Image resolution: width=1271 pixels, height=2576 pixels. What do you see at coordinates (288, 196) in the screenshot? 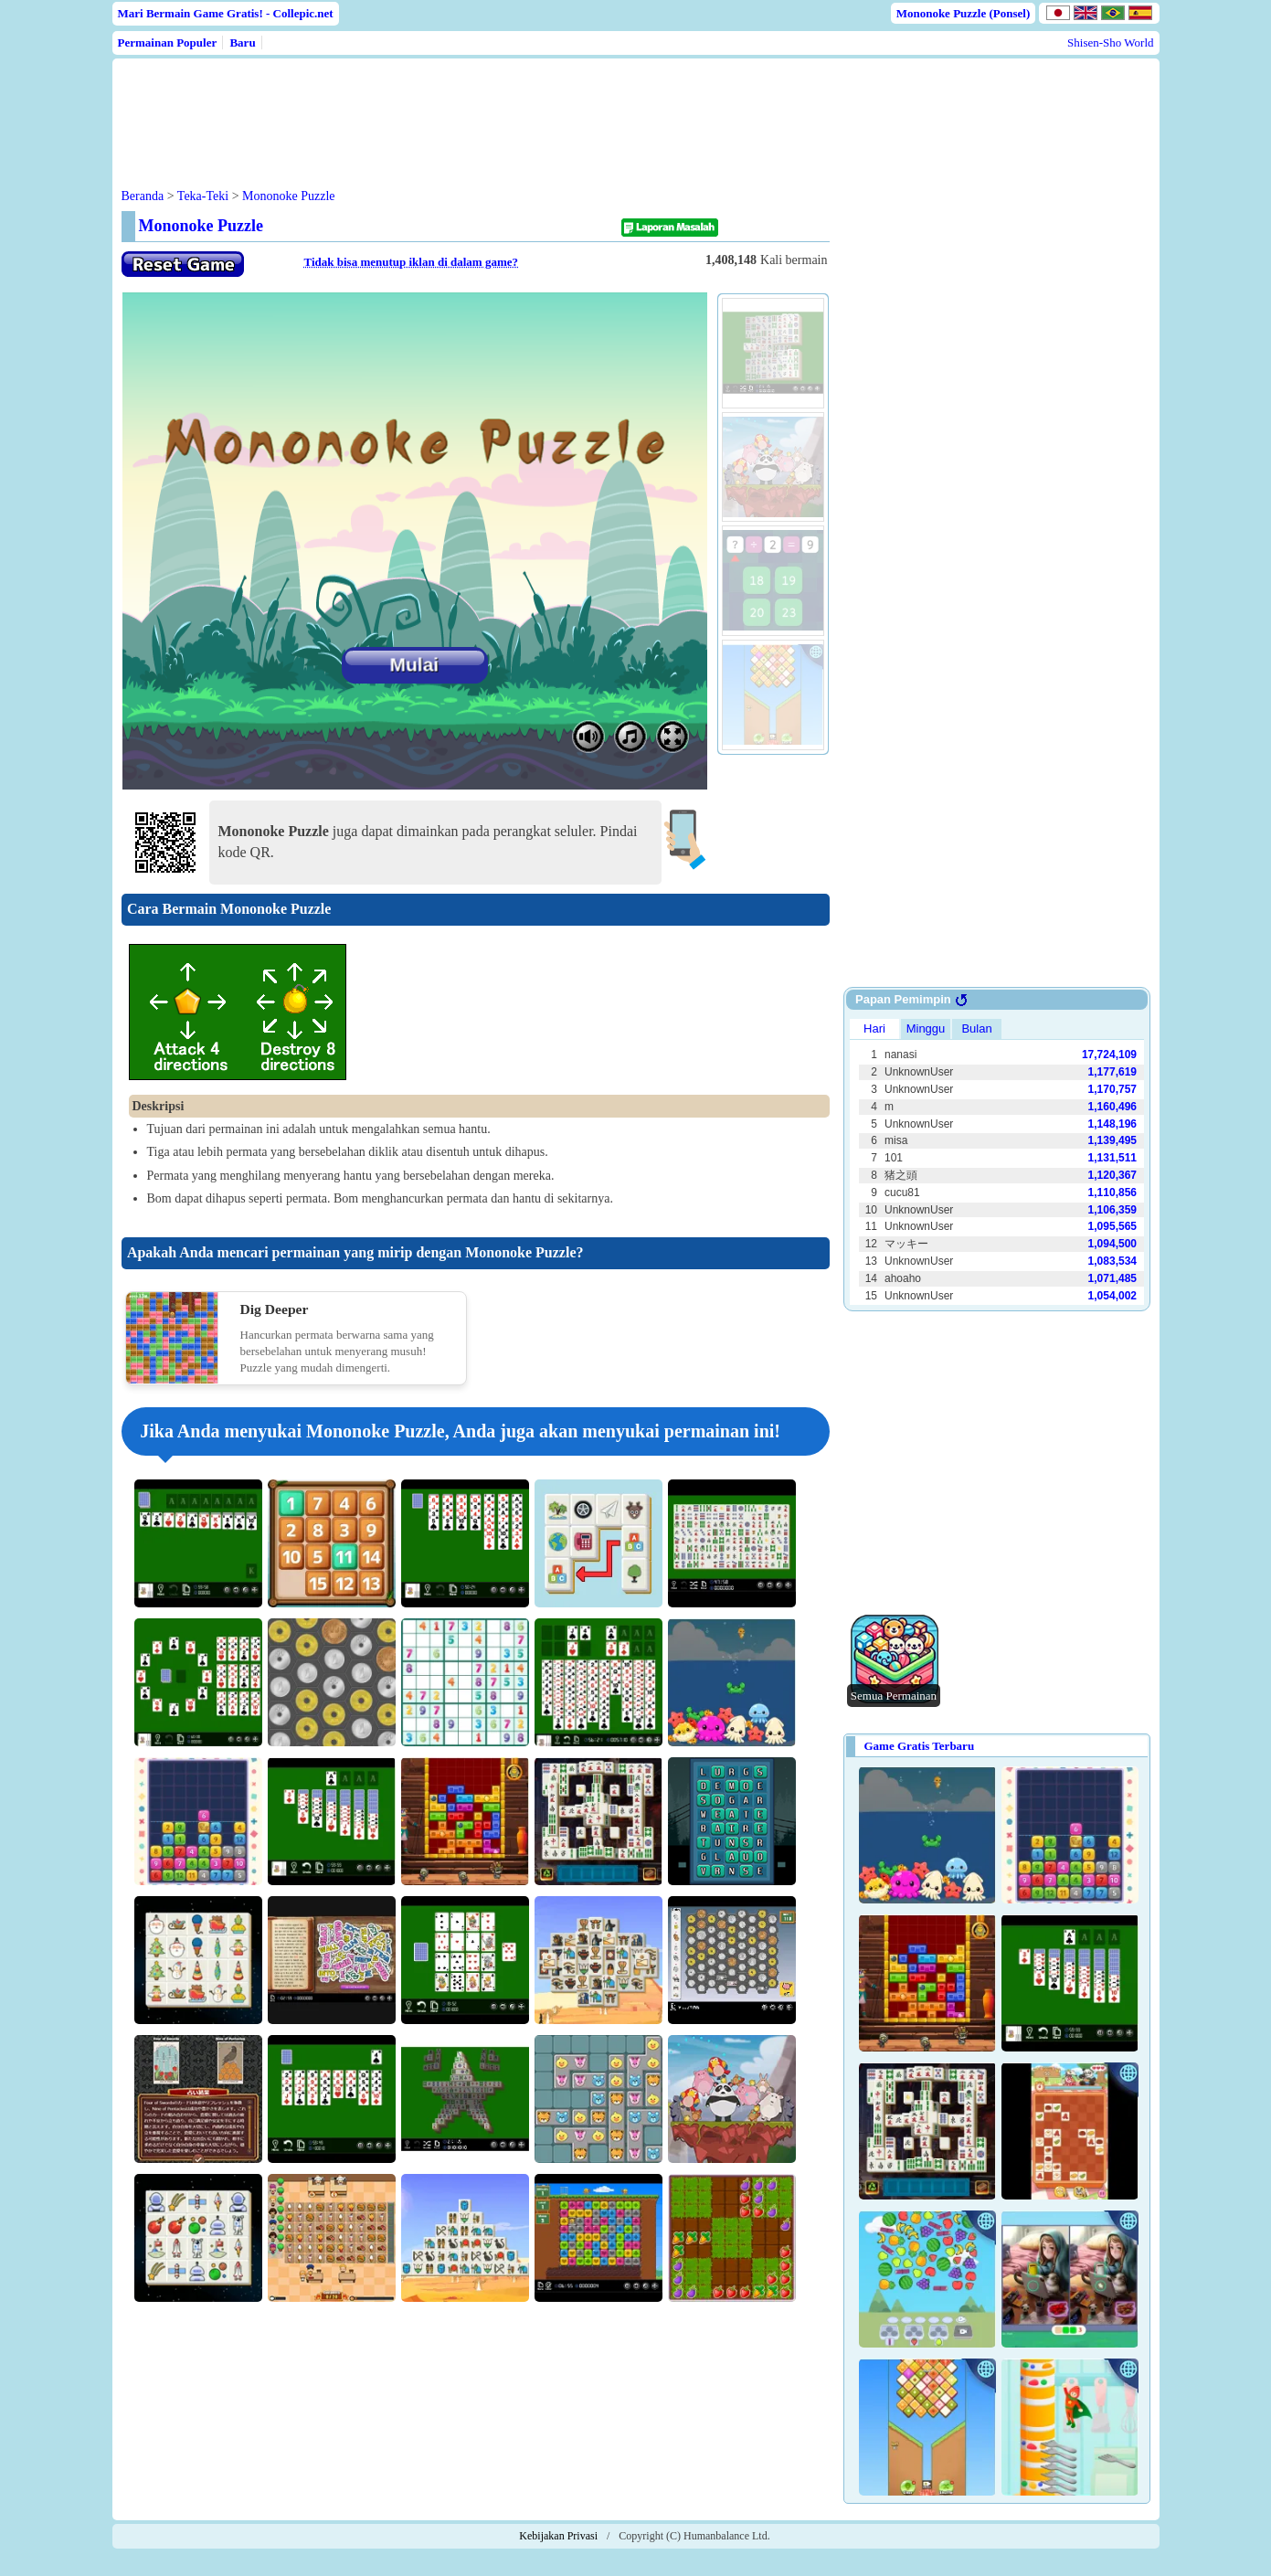
I see `Mononoke Puzzle` at bounding box center [288, 196].